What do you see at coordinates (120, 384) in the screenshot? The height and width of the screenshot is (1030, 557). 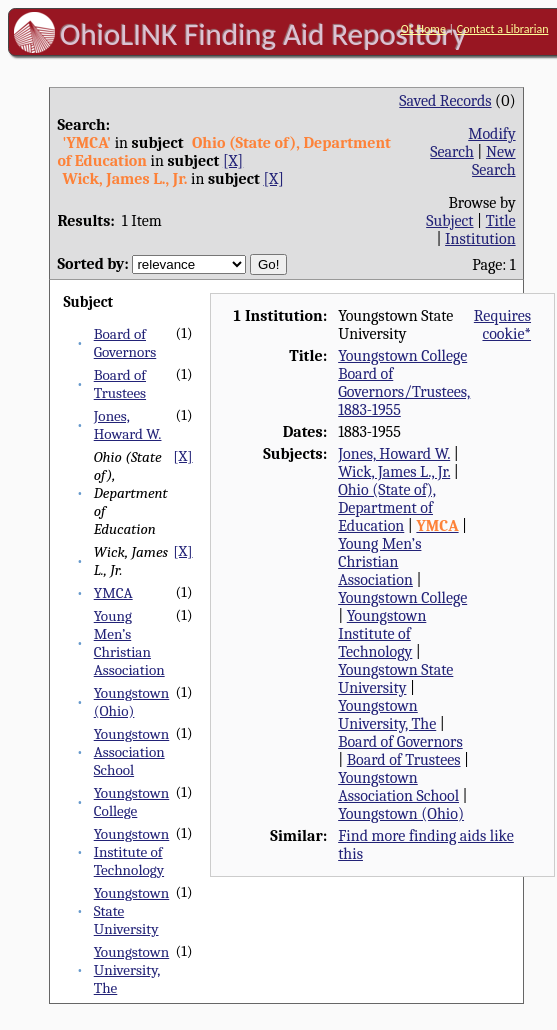 I see `Board of Trustees` at bounding box center [120, 384].